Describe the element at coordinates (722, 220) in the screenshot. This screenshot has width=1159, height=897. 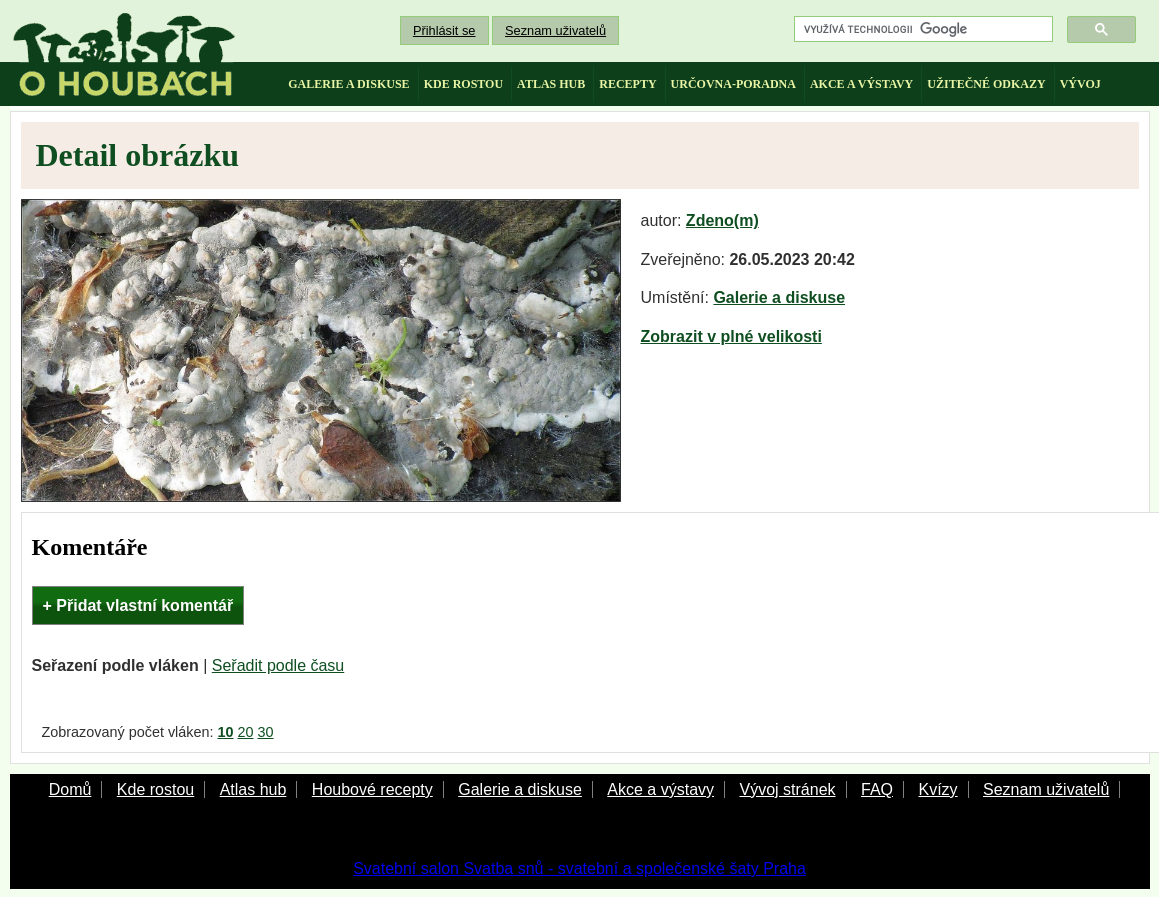
I see `Zdeno(m)` at that location.